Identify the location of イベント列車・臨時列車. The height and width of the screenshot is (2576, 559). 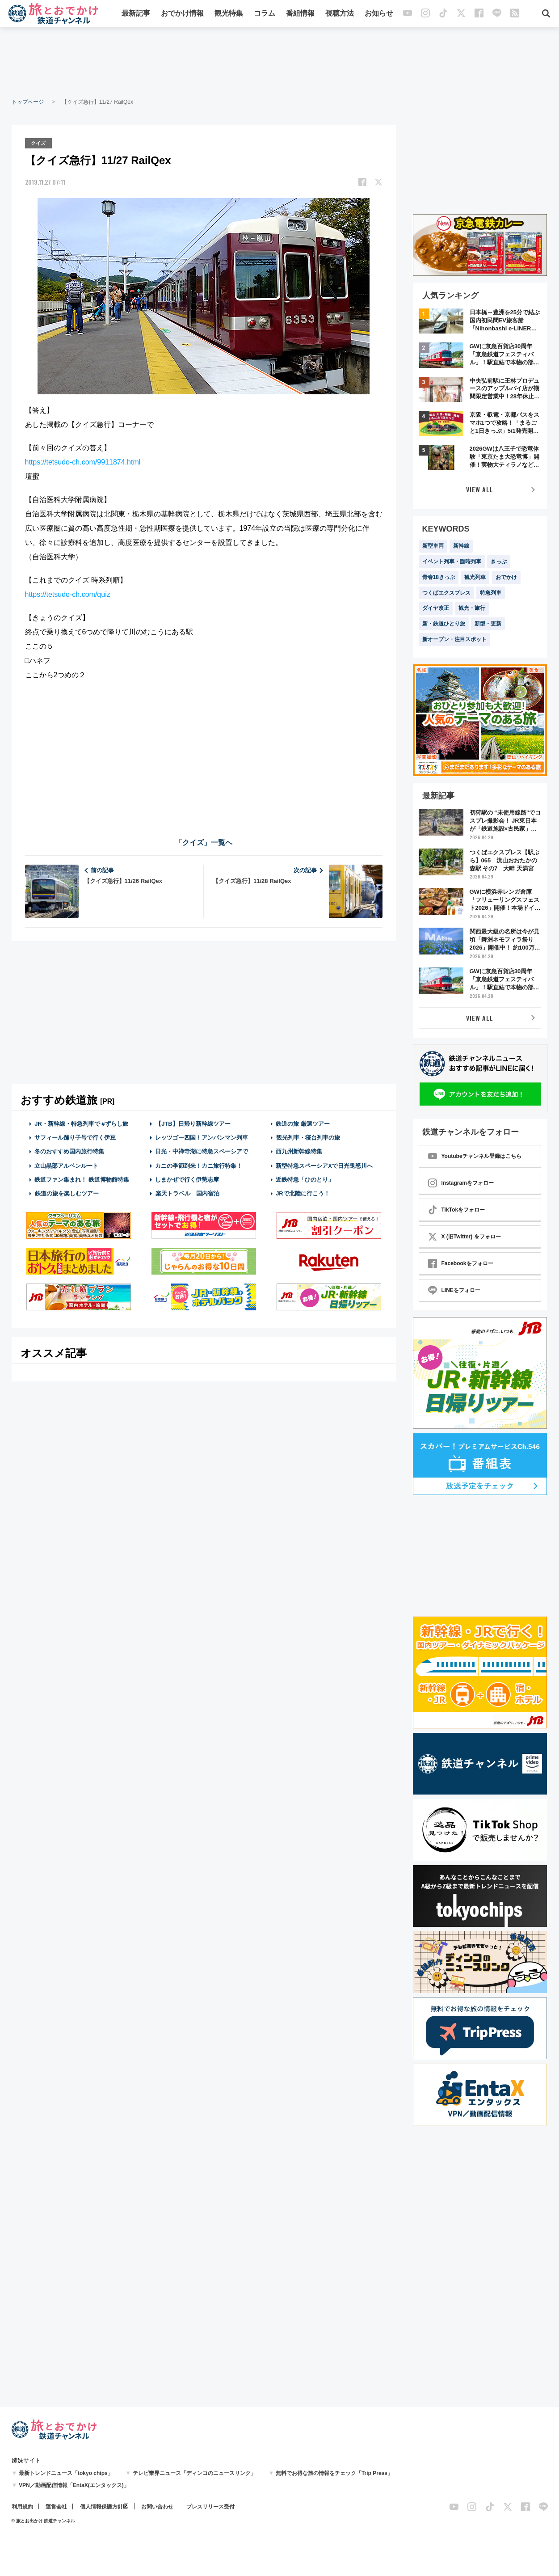
(451, 561).